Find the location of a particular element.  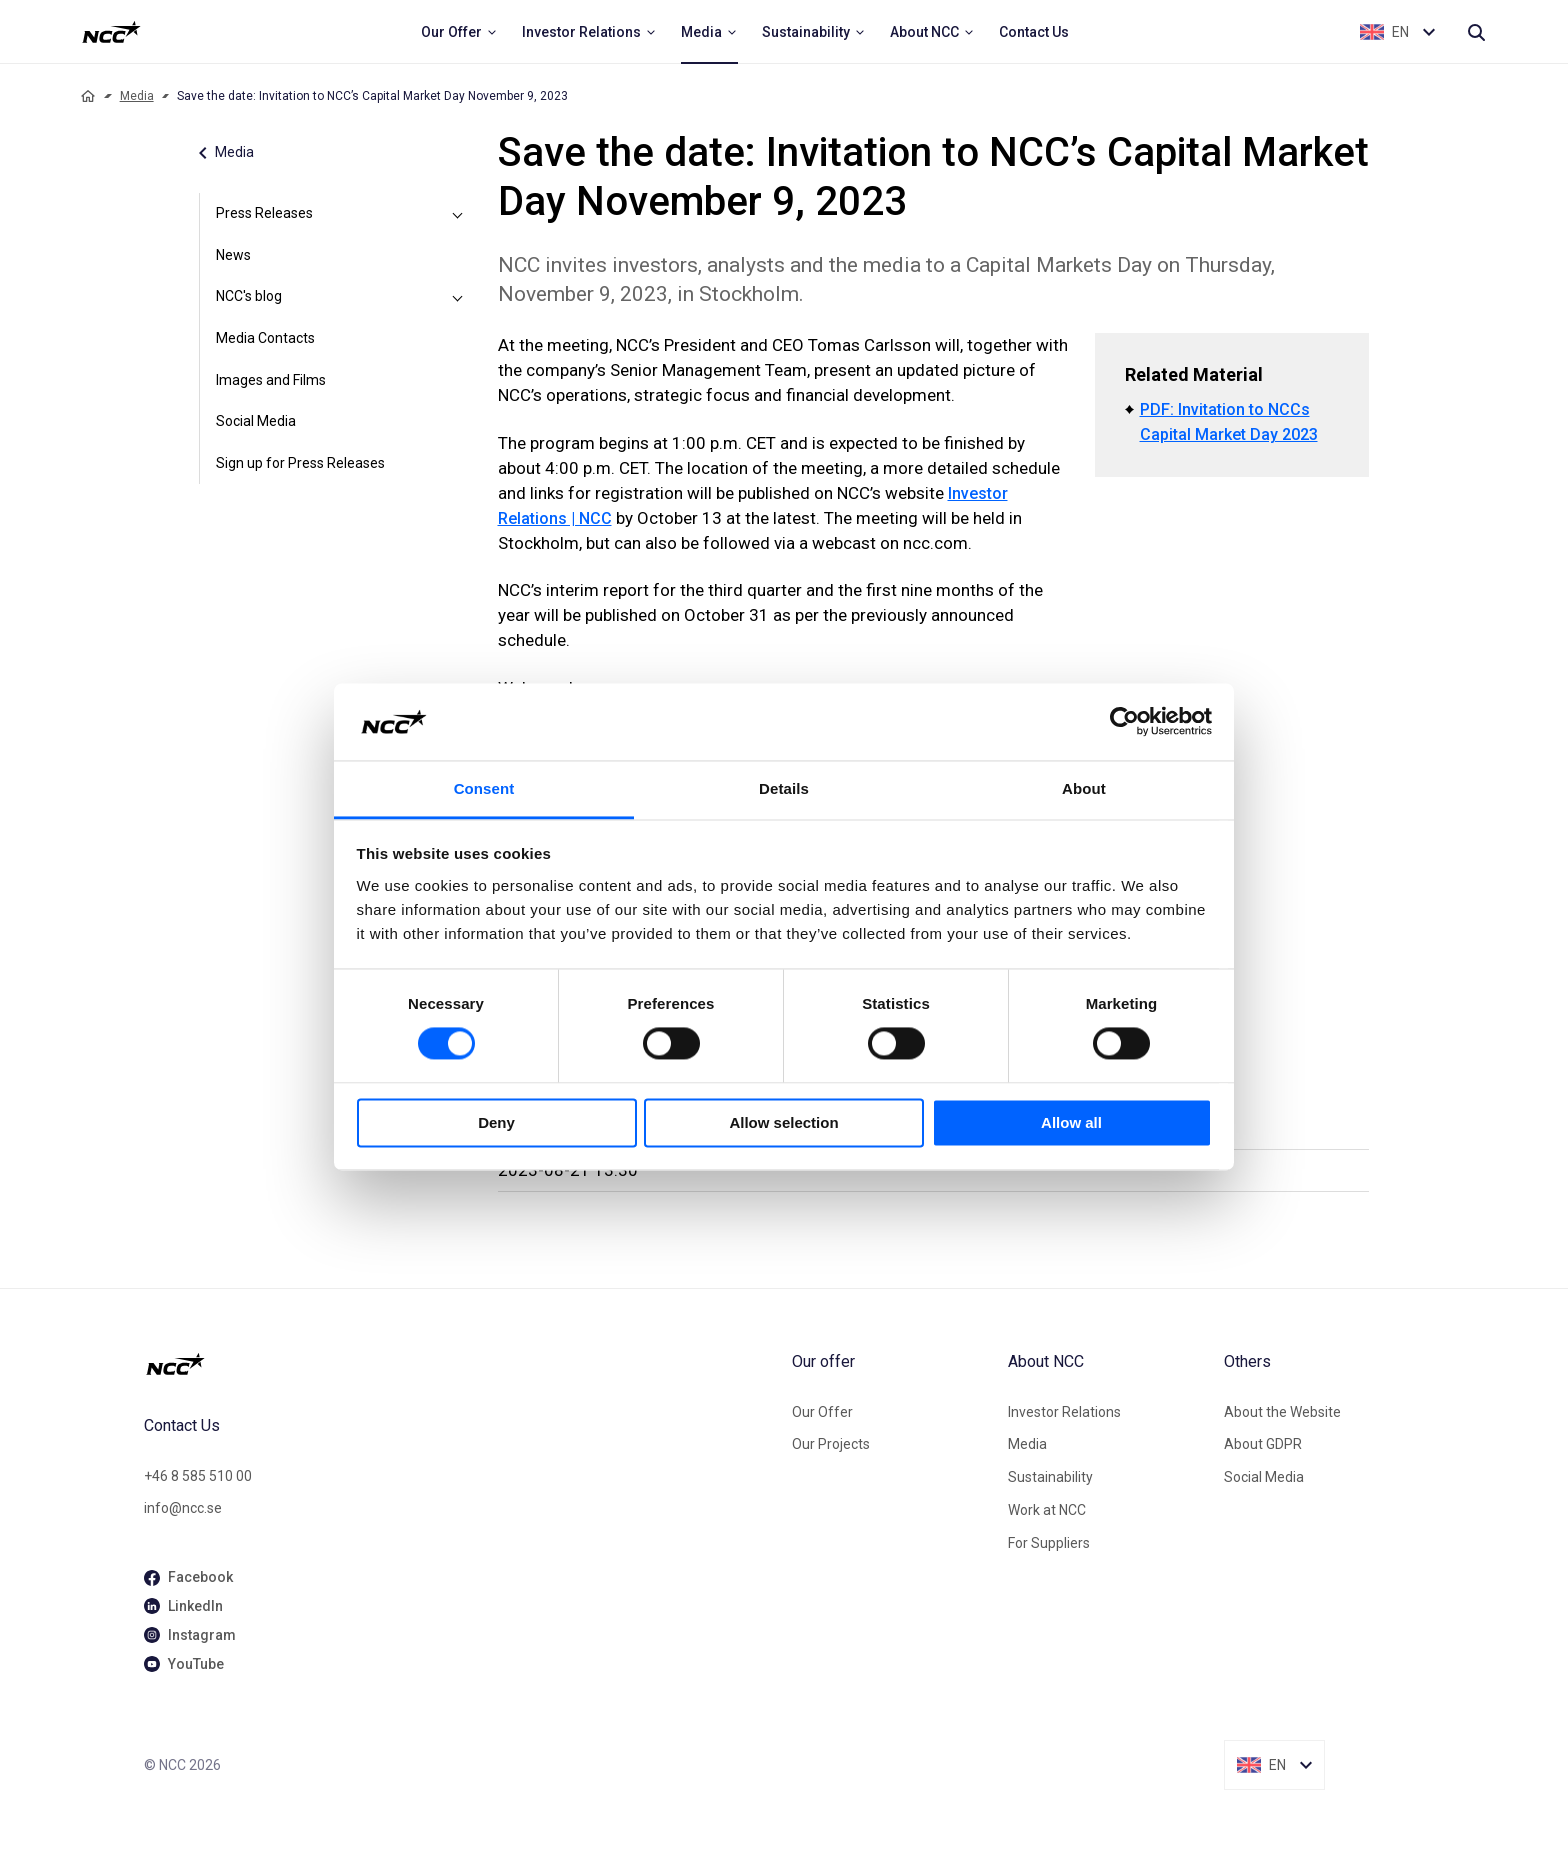

News is located at coordinates (233, 255).